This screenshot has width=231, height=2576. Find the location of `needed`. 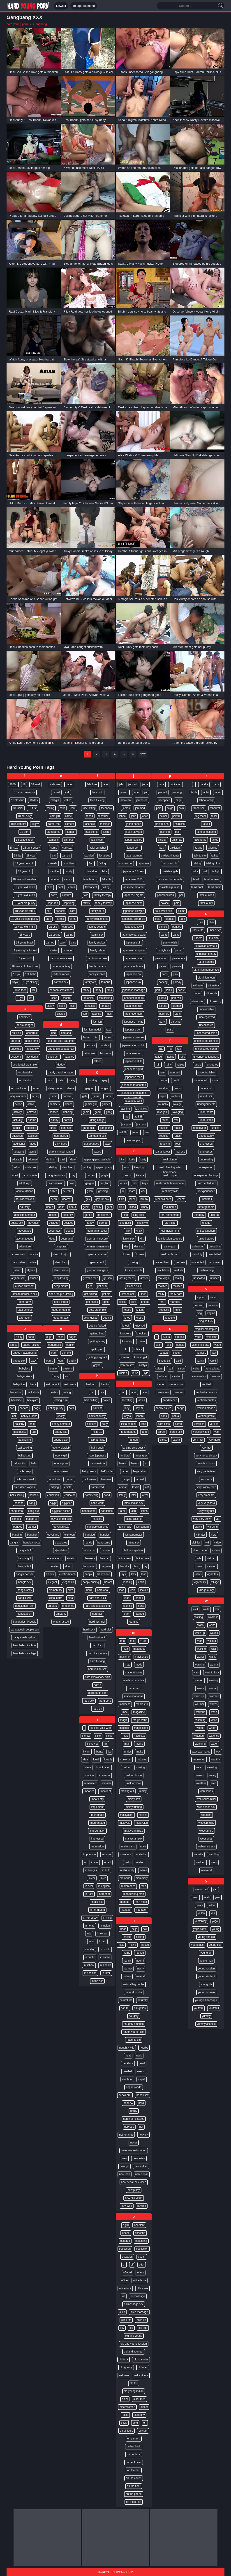

needed is located at coordinates (127, 2071).